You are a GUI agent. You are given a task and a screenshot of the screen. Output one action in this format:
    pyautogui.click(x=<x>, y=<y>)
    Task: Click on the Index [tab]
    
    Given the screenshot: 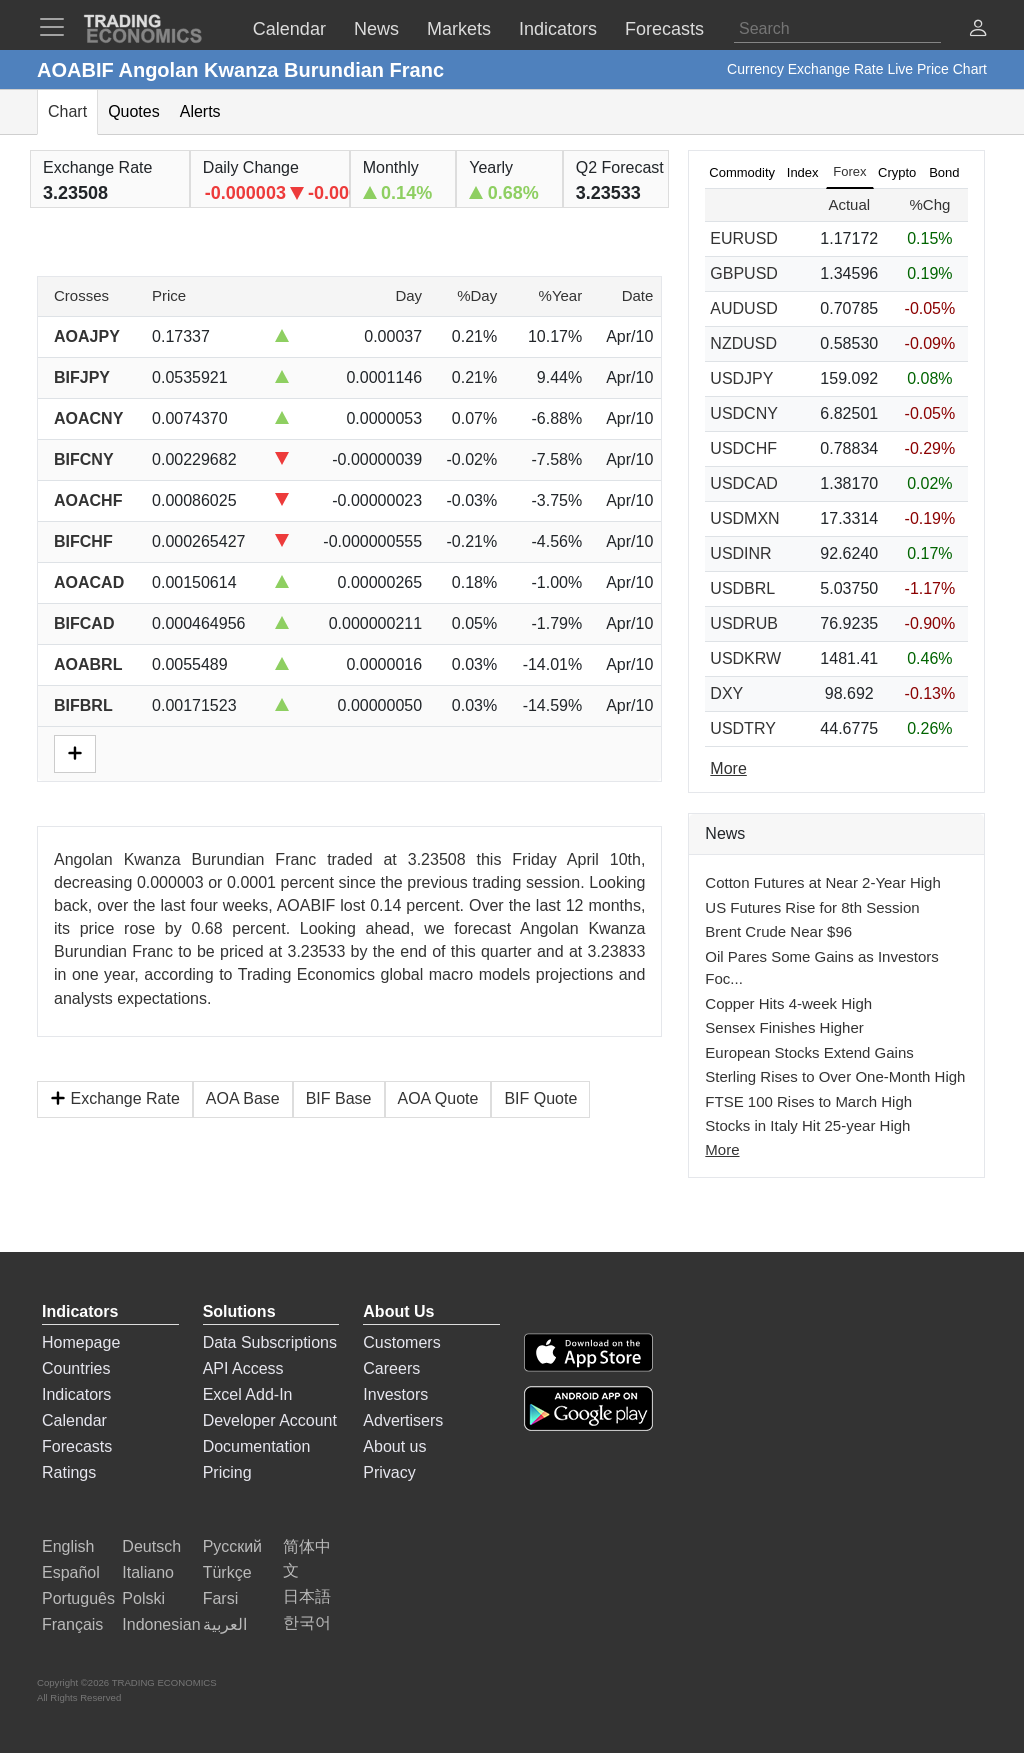 What is the action you would take?
    pyautogui.click(x=803, y=172)
    